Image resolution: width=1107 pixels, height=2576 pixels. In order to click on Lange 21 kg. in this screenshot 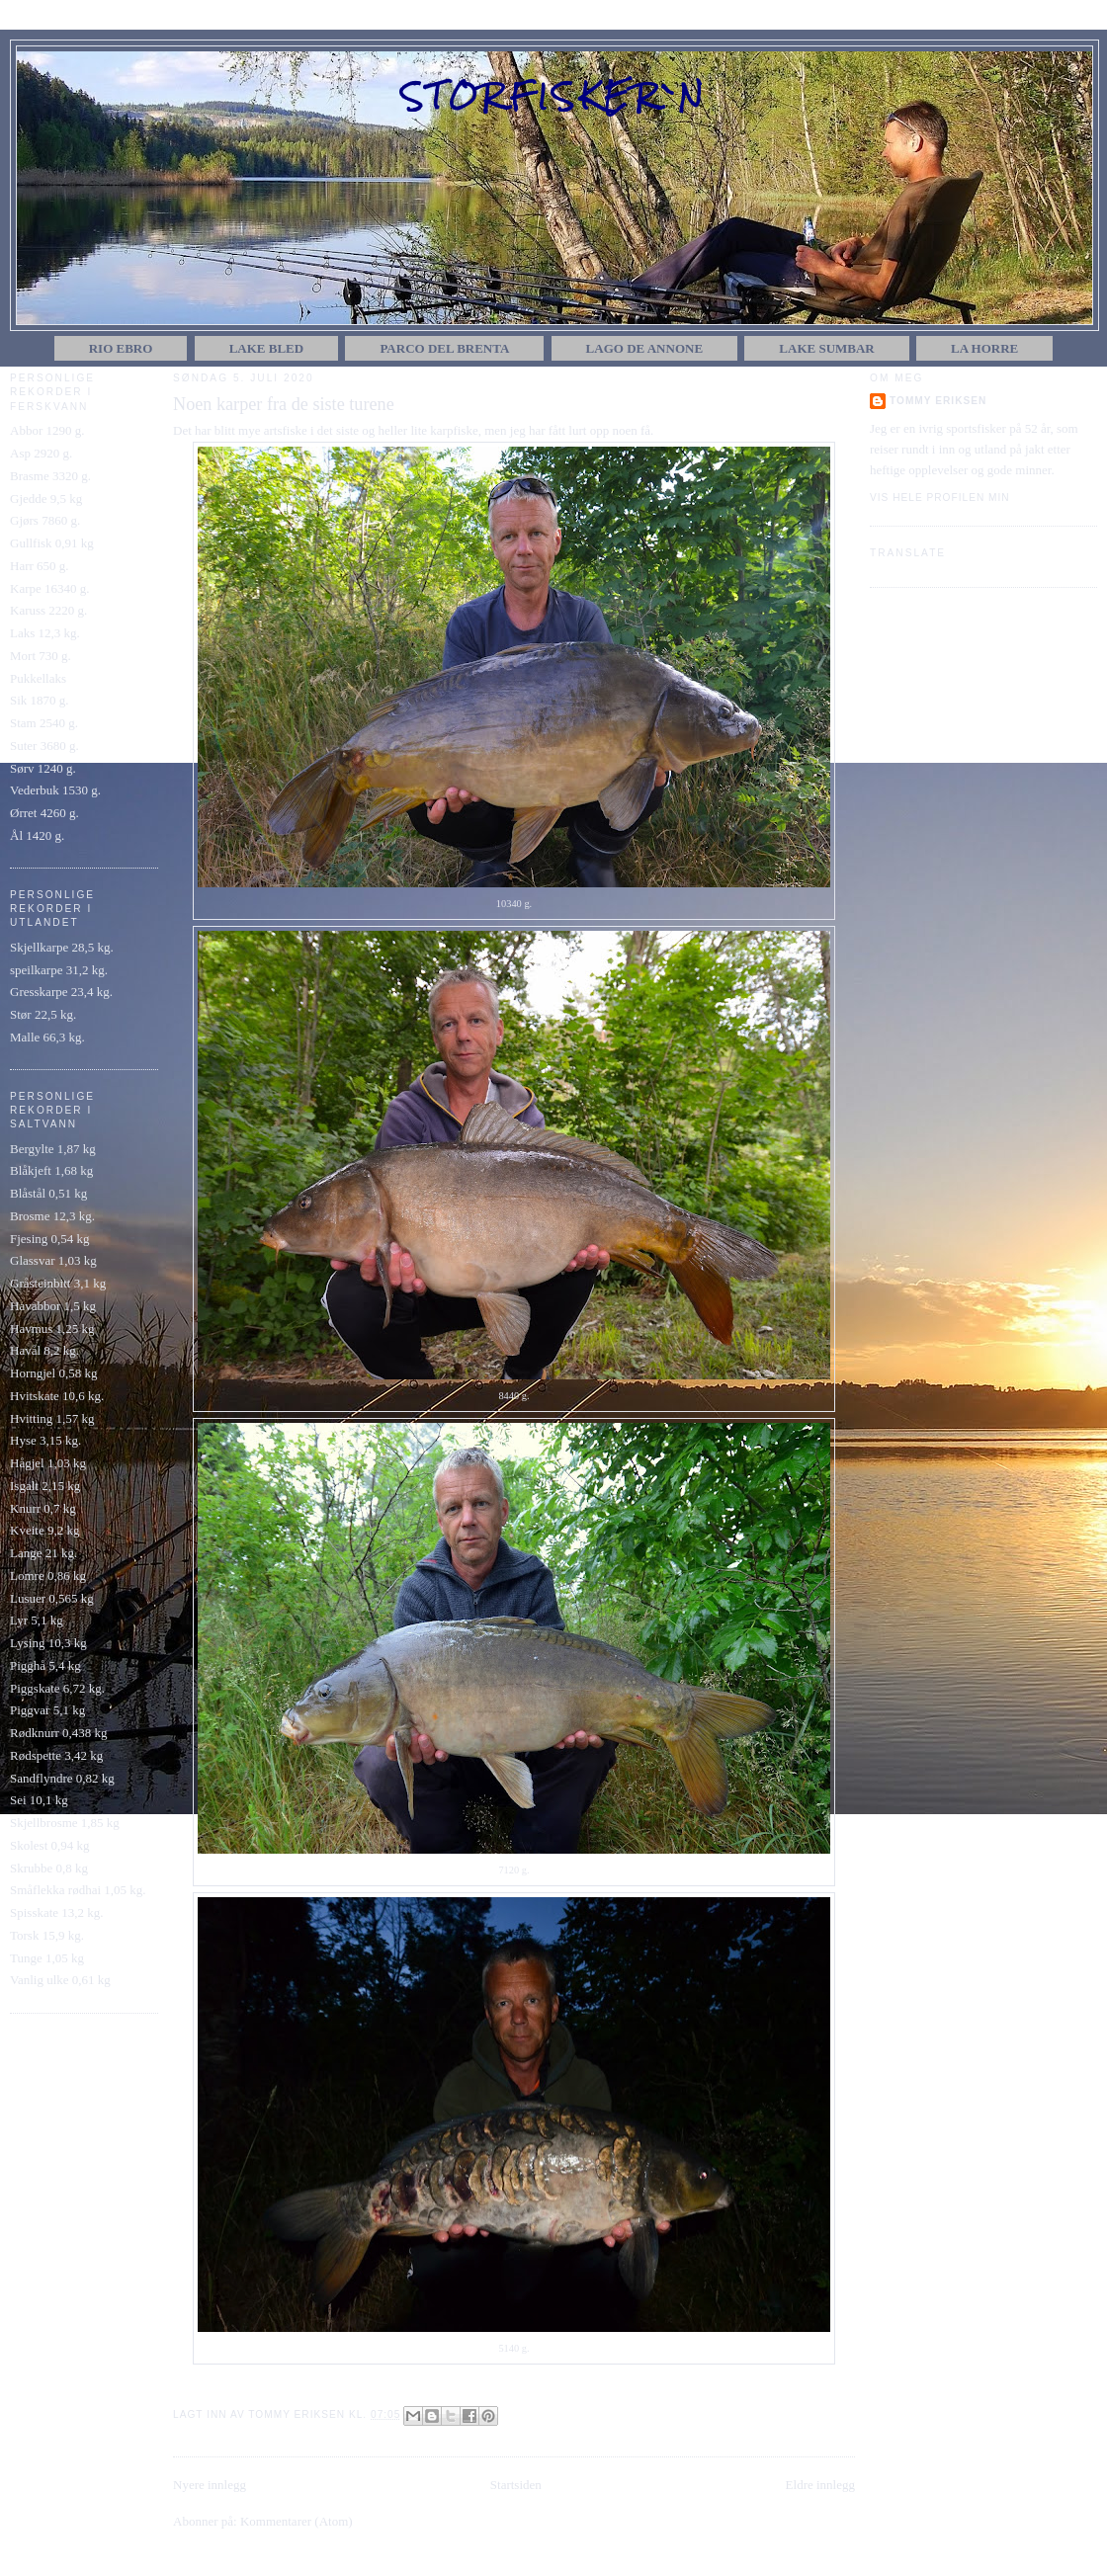, I will do `click(43, 1552)`.